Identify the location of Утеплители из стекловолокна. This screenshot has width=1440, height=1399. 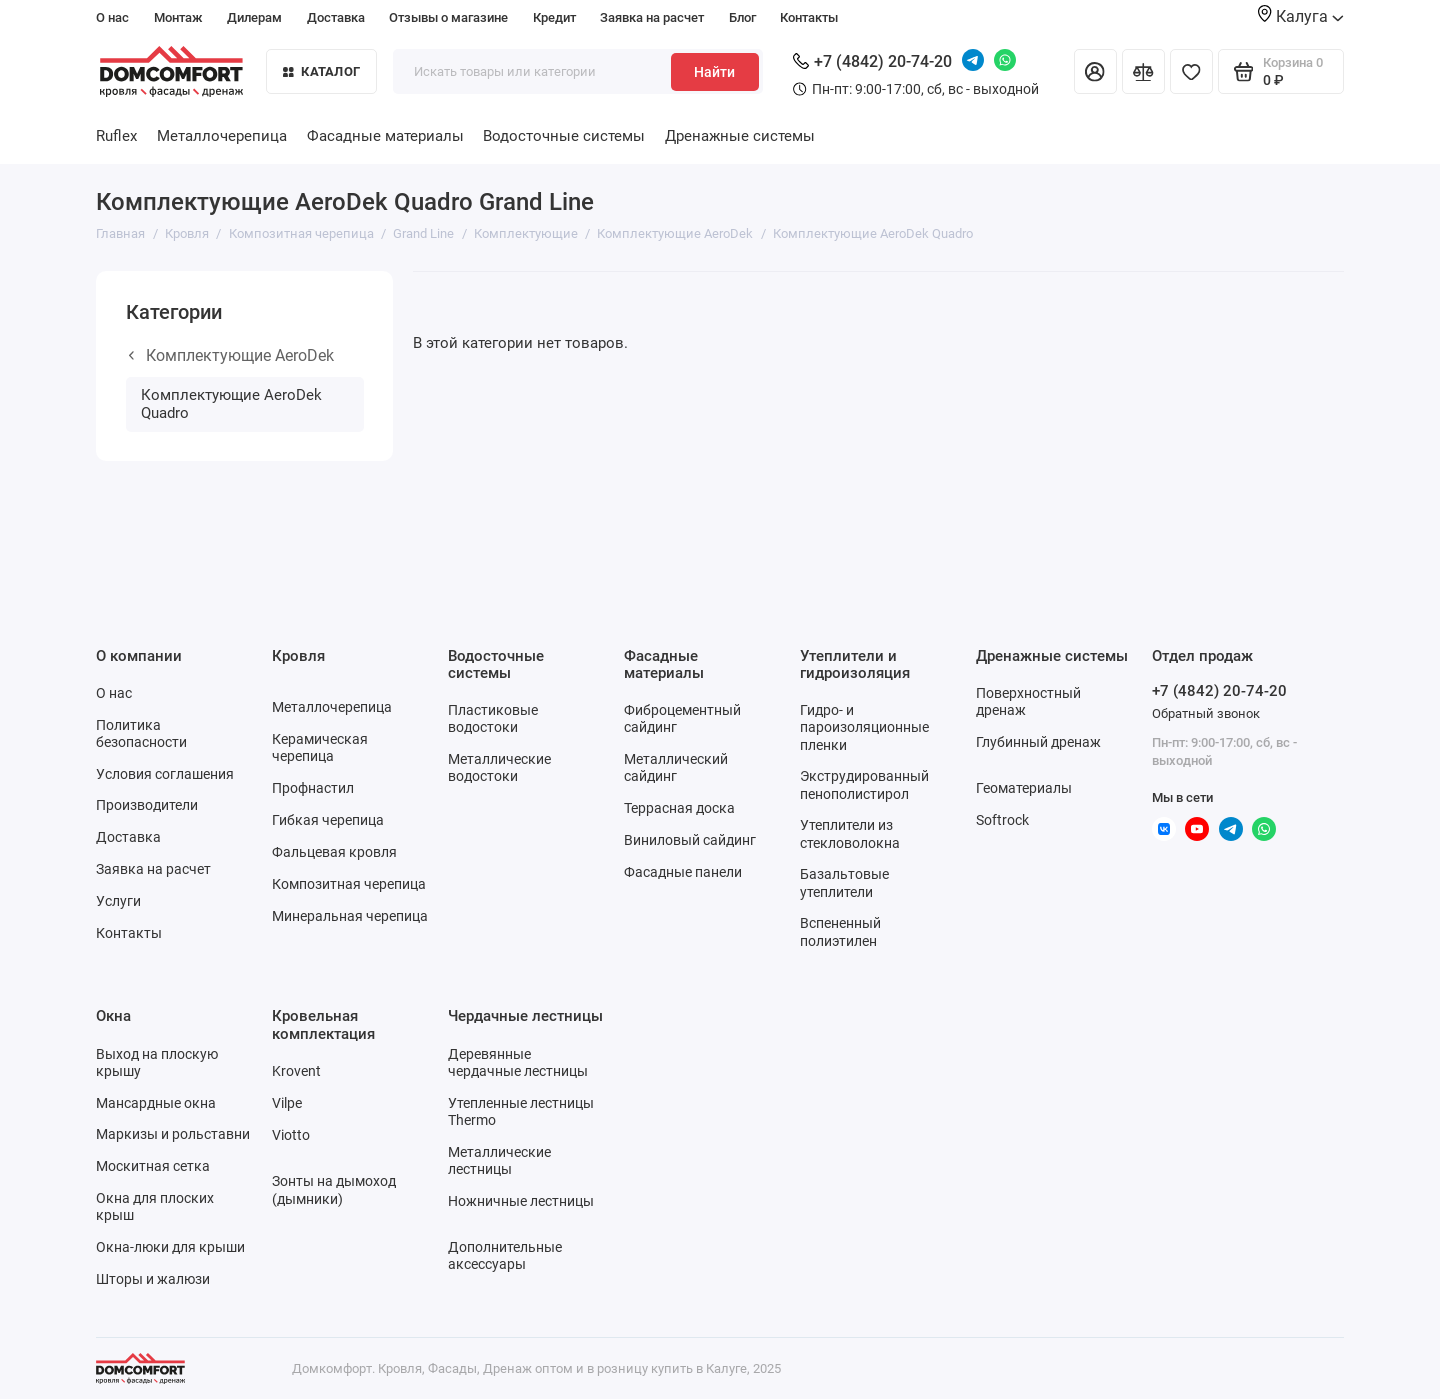
(850, 833).